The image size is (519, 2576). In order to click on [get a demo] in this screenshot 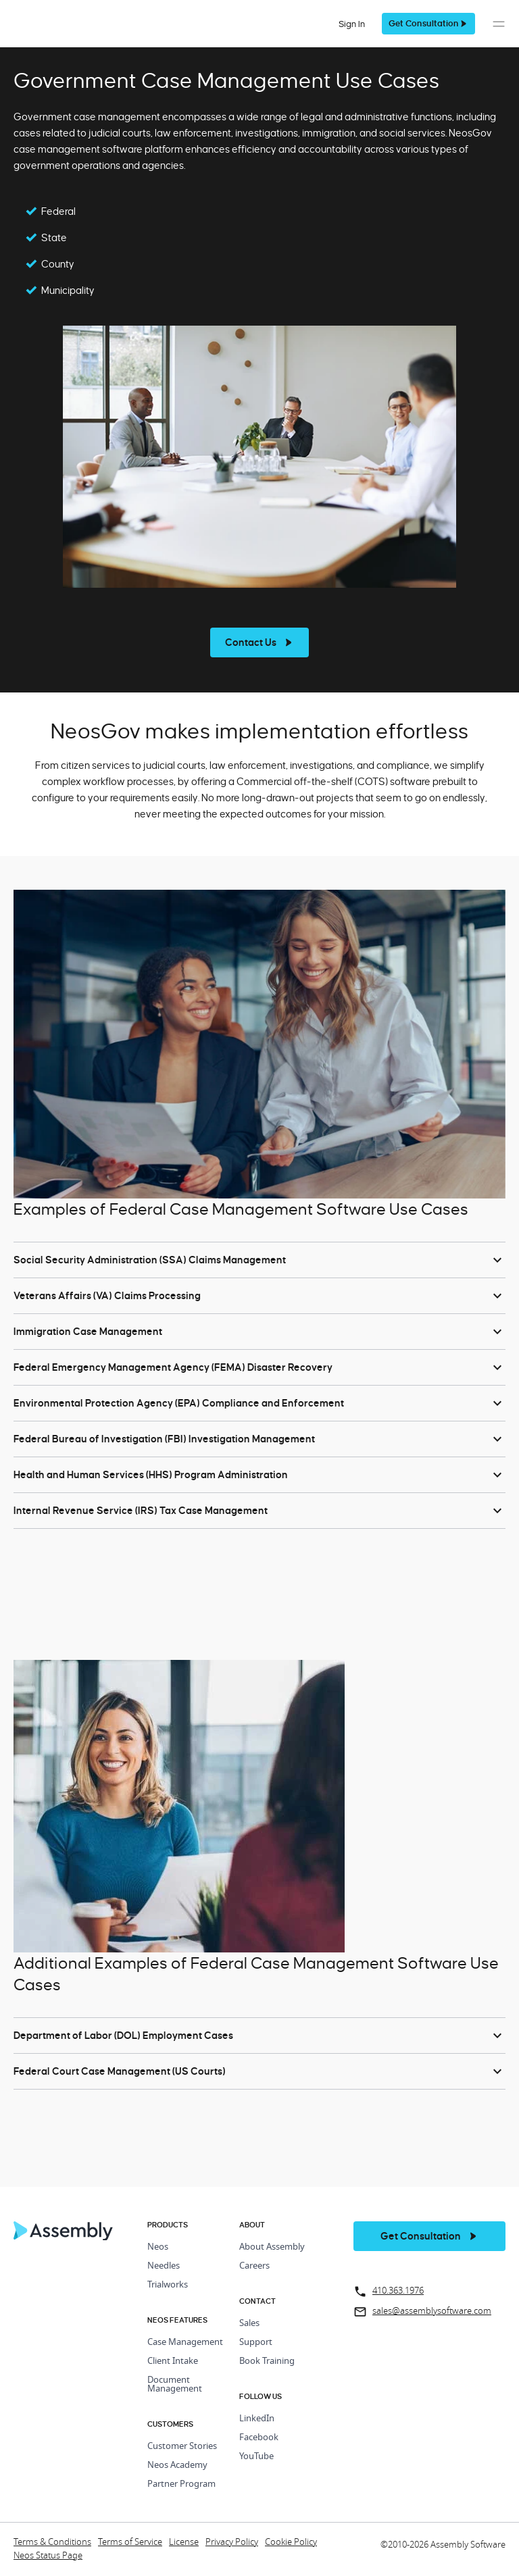, I will do `click(428, 24)`.